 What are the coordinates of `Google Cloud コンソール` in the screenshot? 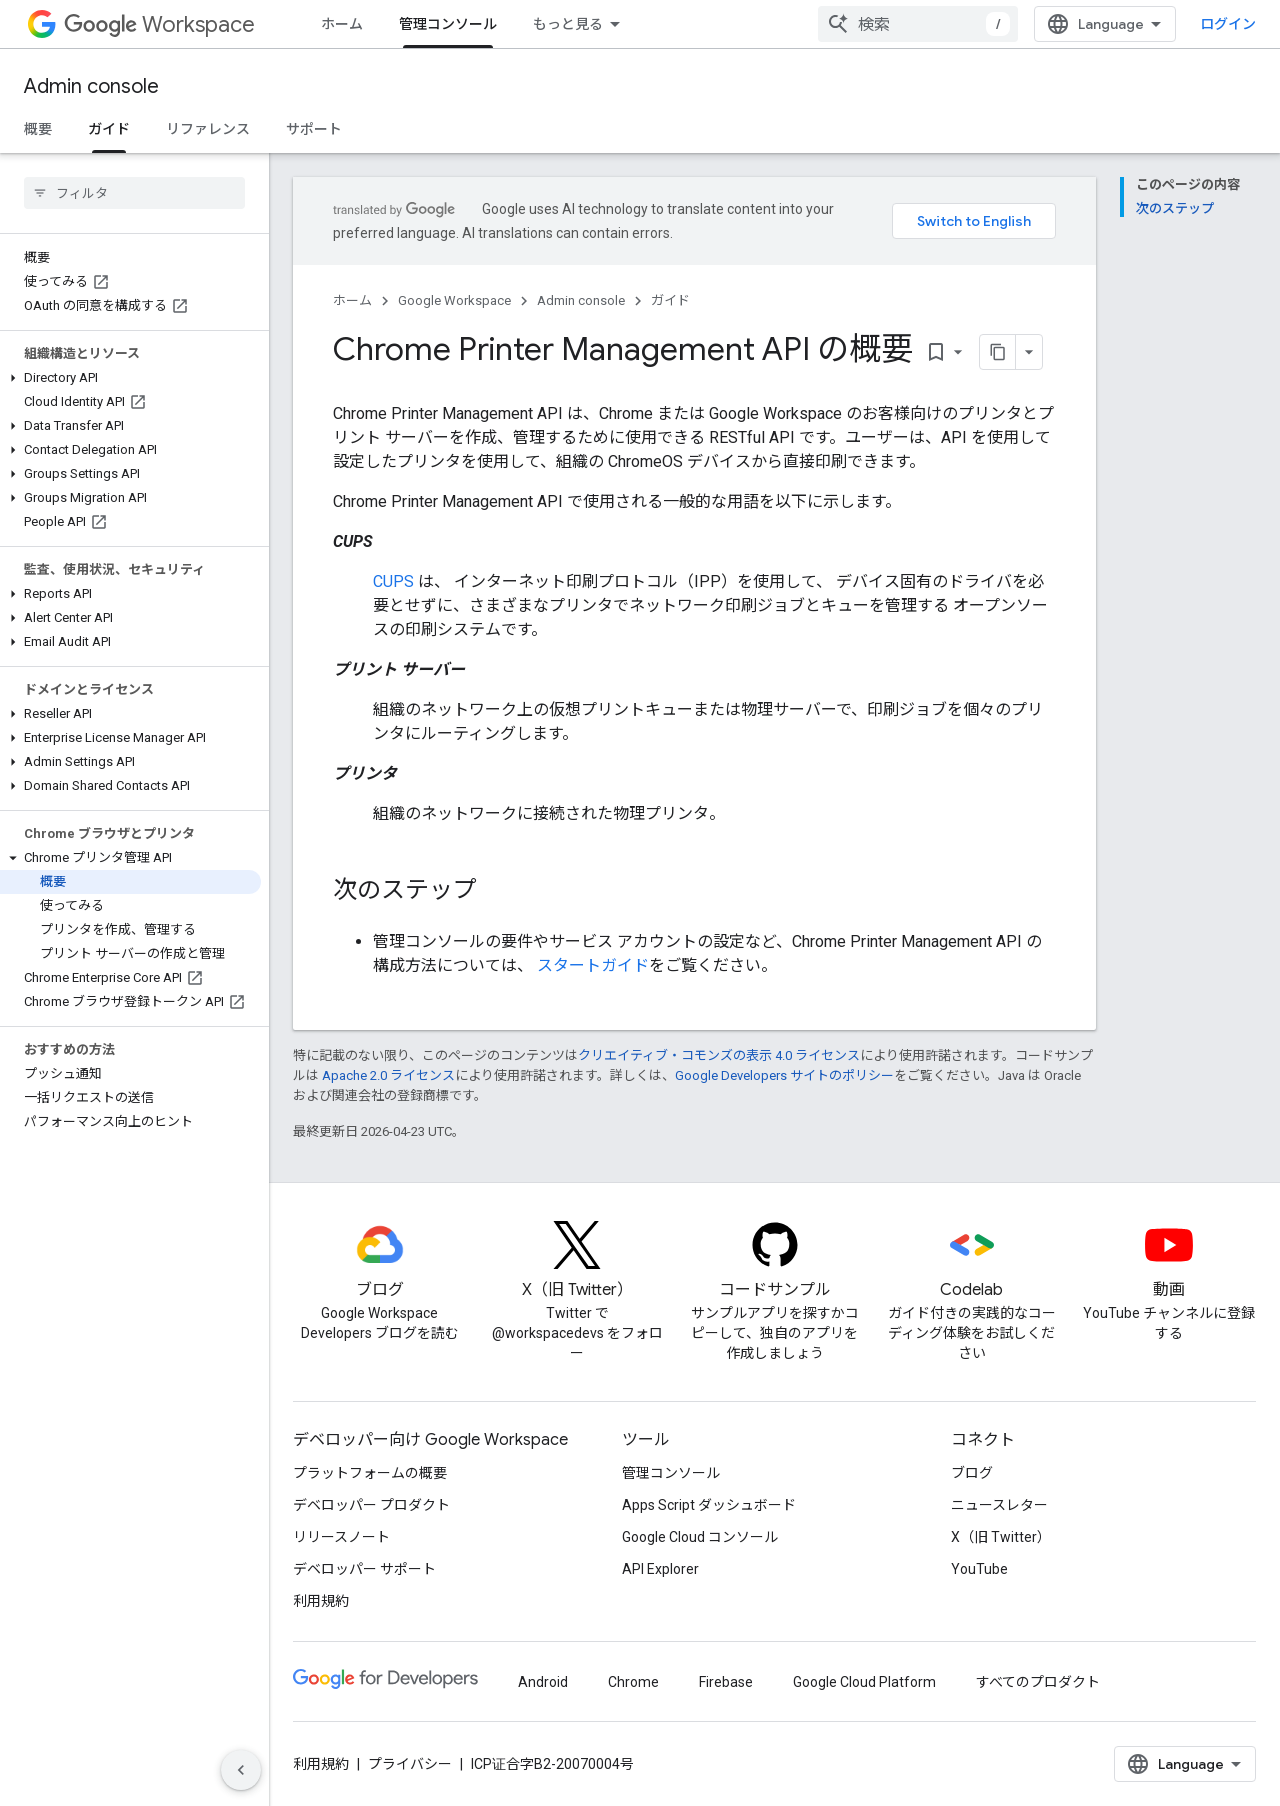 It's located at (700, 1537).